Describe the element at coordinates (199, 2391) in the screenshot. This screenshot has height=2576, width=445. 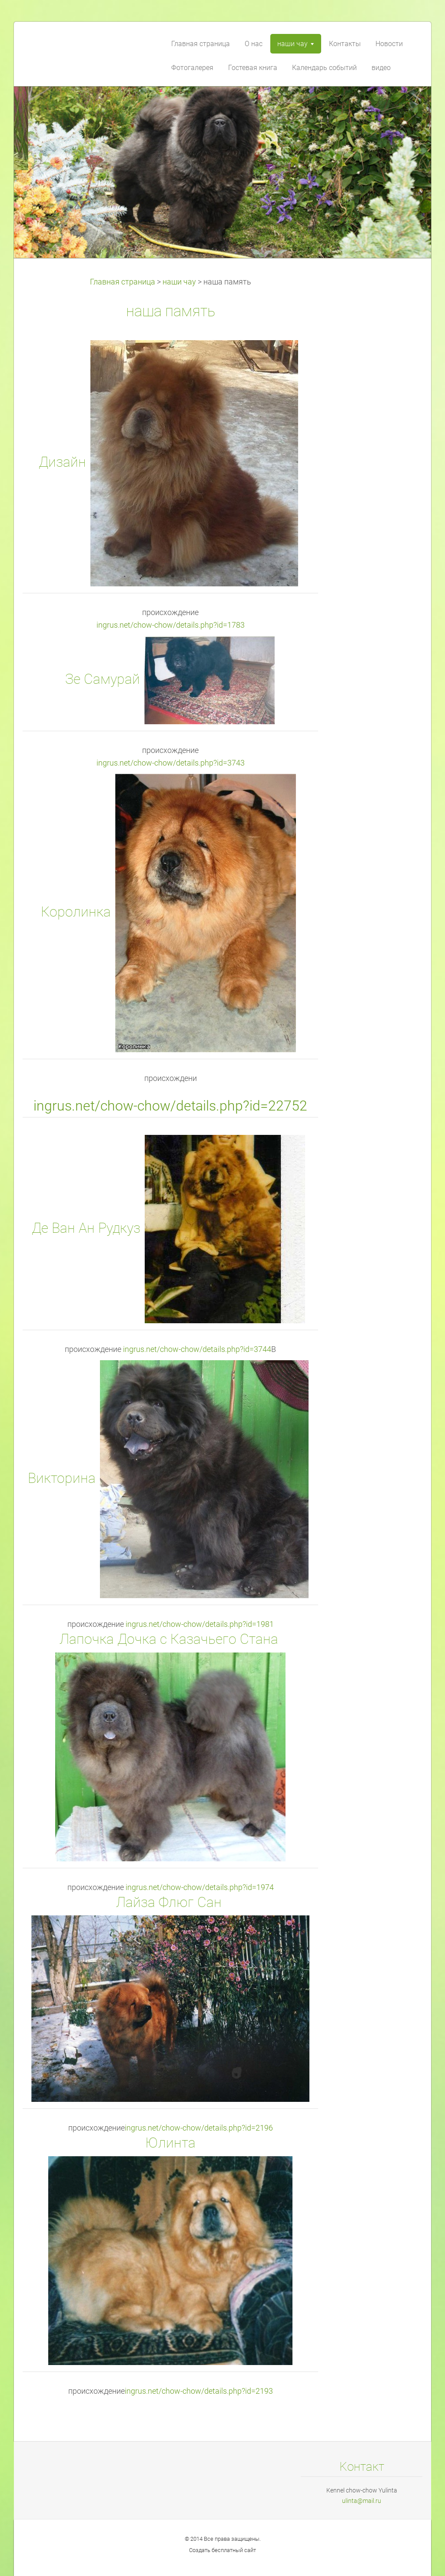
I see `ingrus.net/chow-chow/details.php?id=2193` at that location.